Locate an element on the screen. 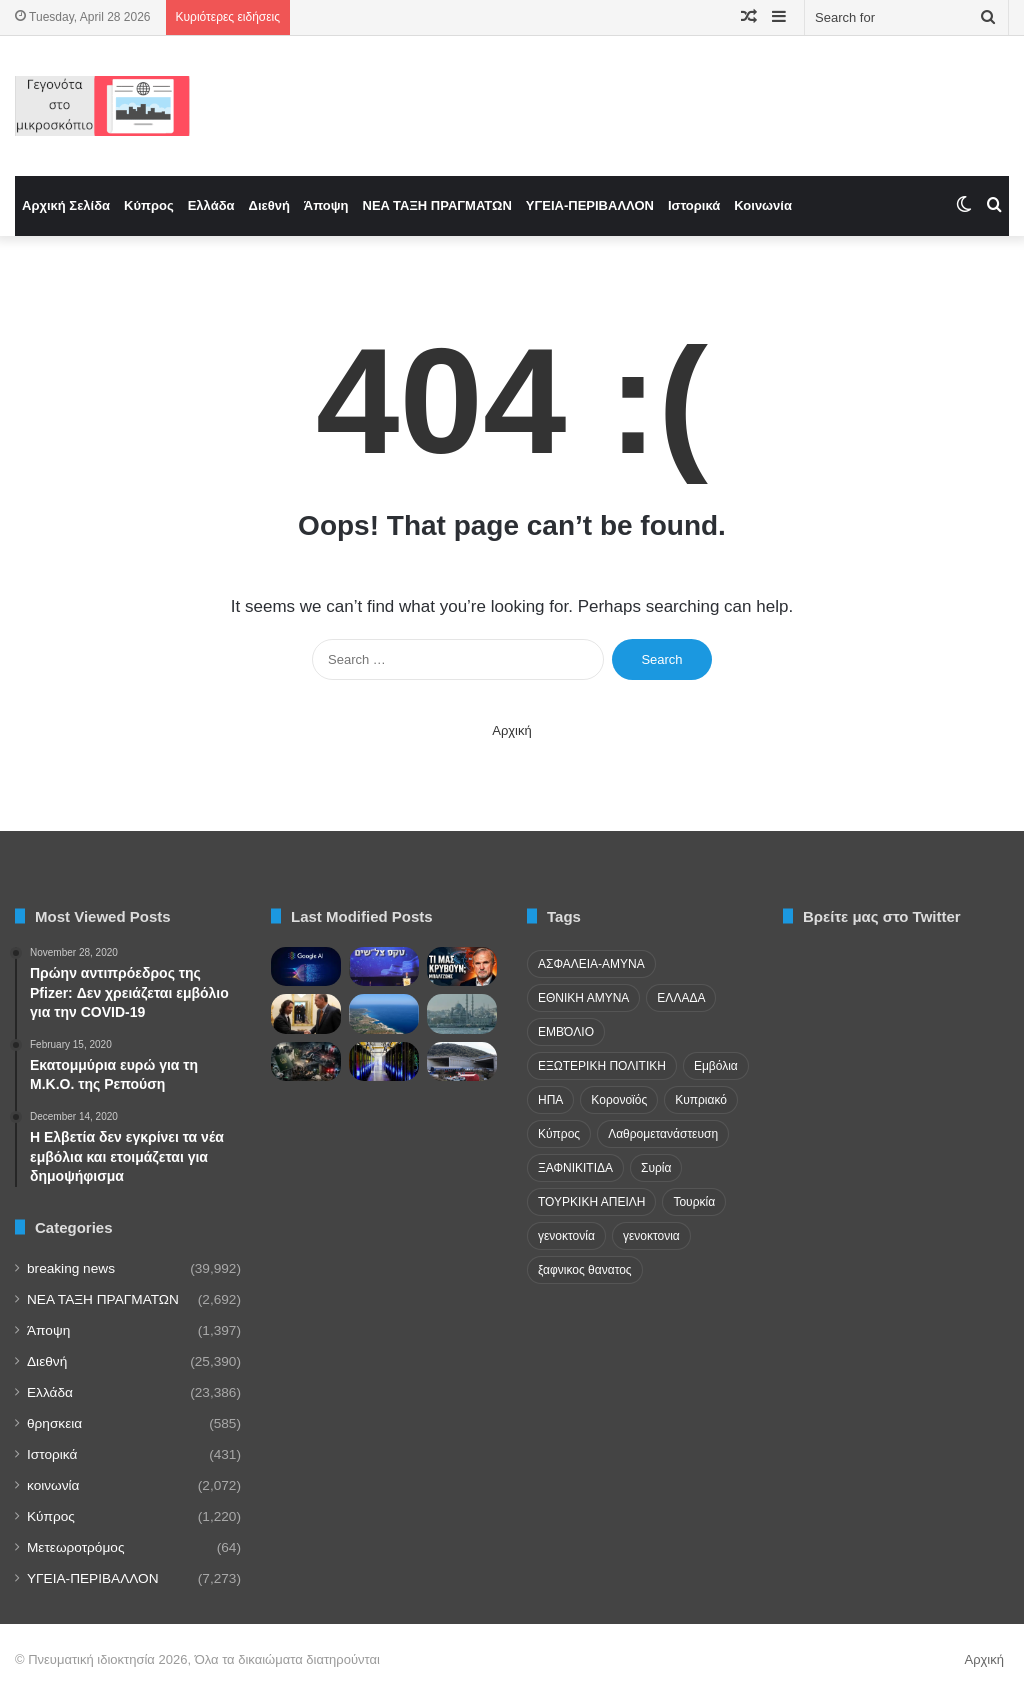 The height and width of the screenshot is (1696, 1024). Αρχική is located at coordinates (512, 730).